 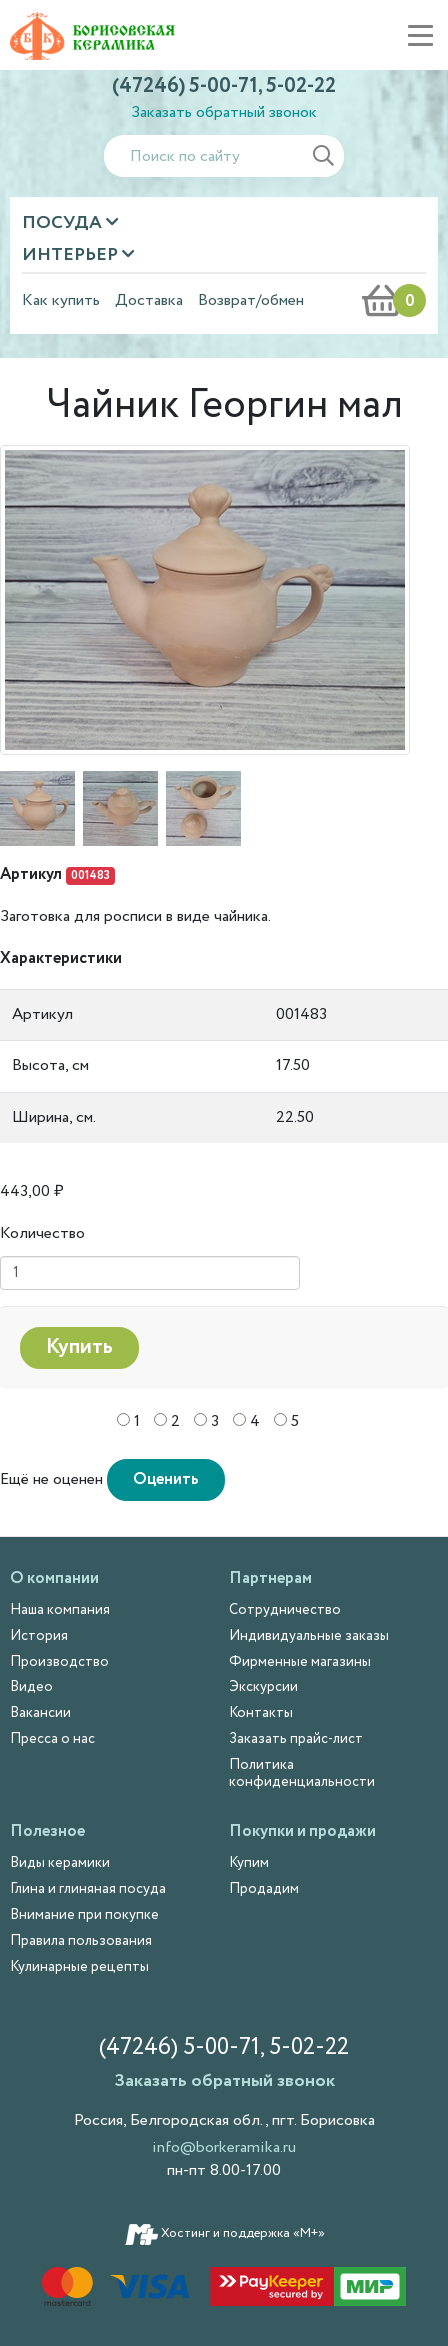 What do you see at coordinates (42, 1233) in the screenshot?
I see `Количество` at bounding box center [42, 1233].